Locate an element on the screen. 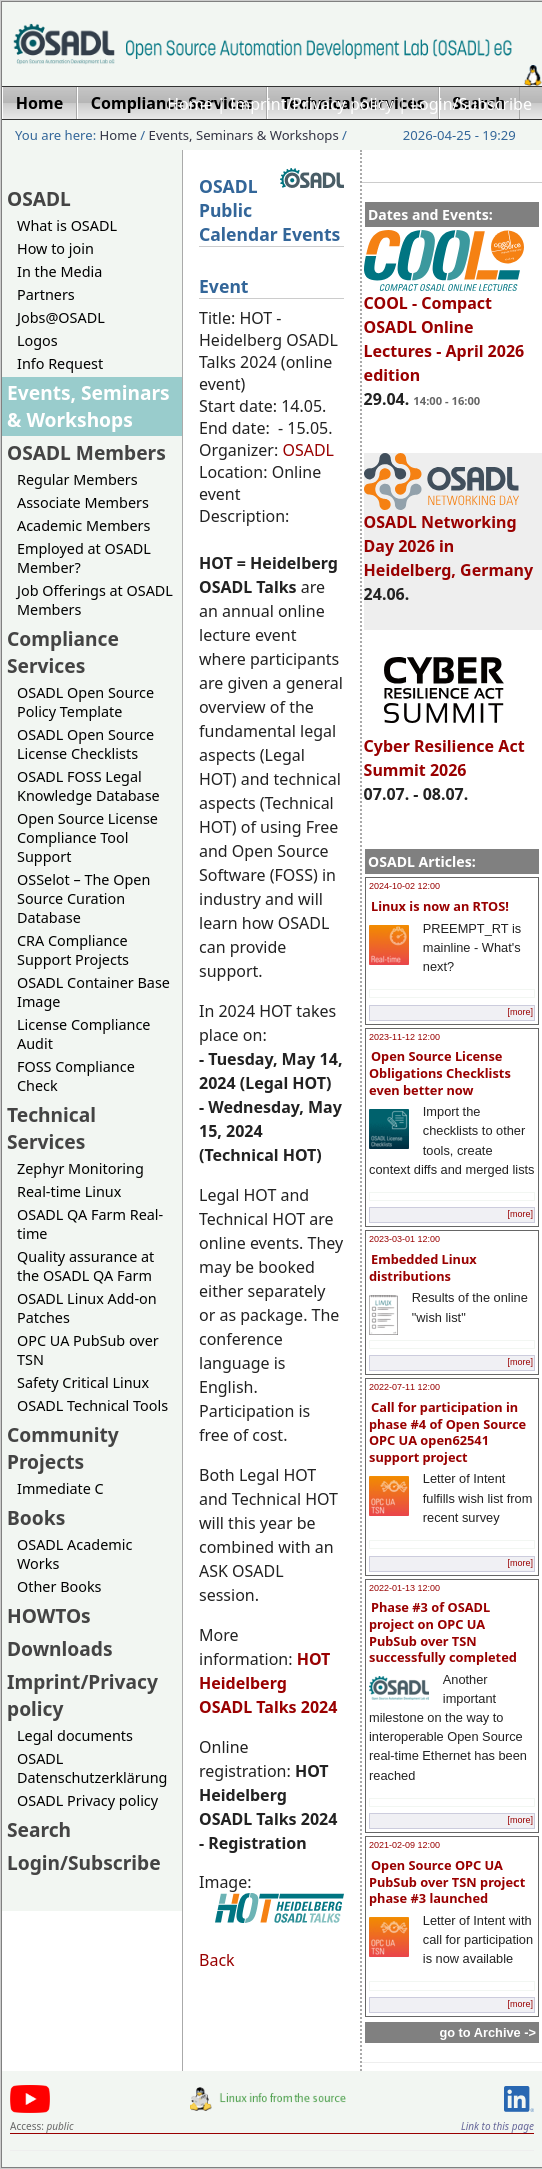  OSSelot – The Open Source Curation Database is located at coordinates (83, 898).